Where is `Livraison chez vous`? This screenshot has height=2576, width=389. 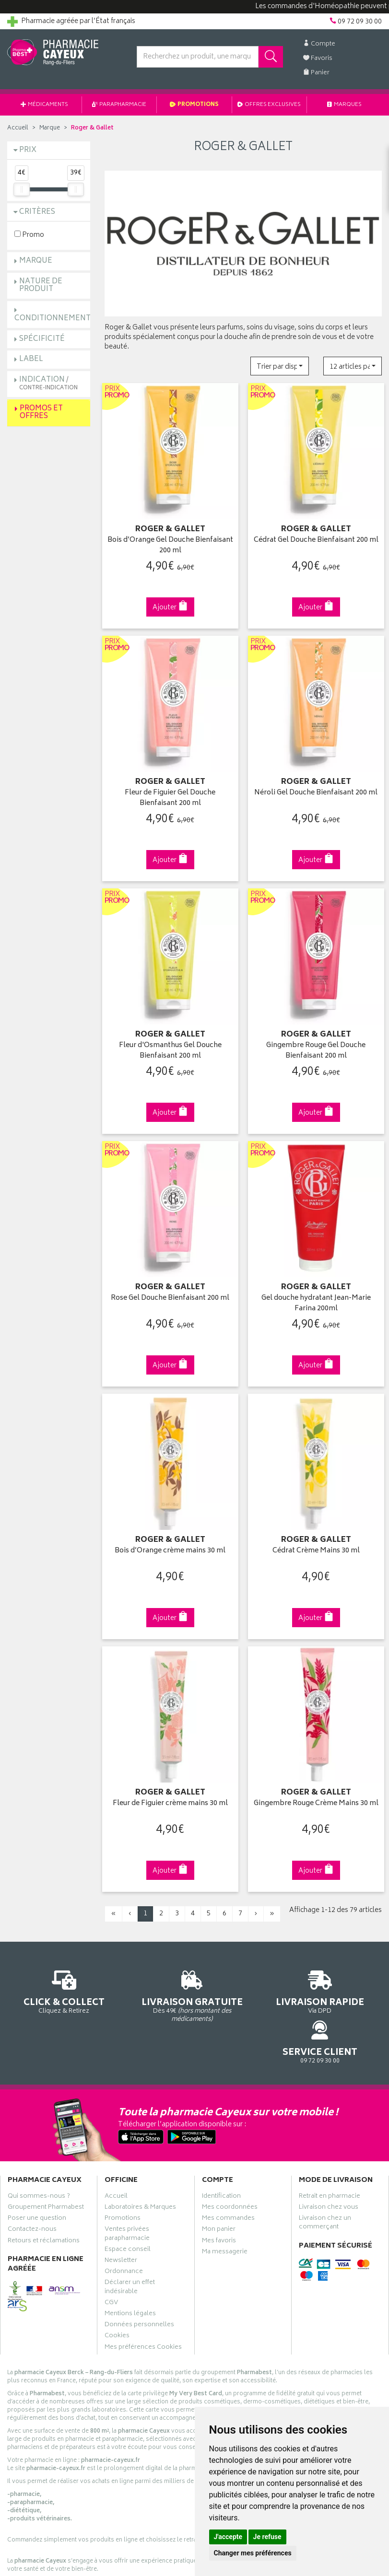
Livraison chez vous is located at coordinates (328, 2154).